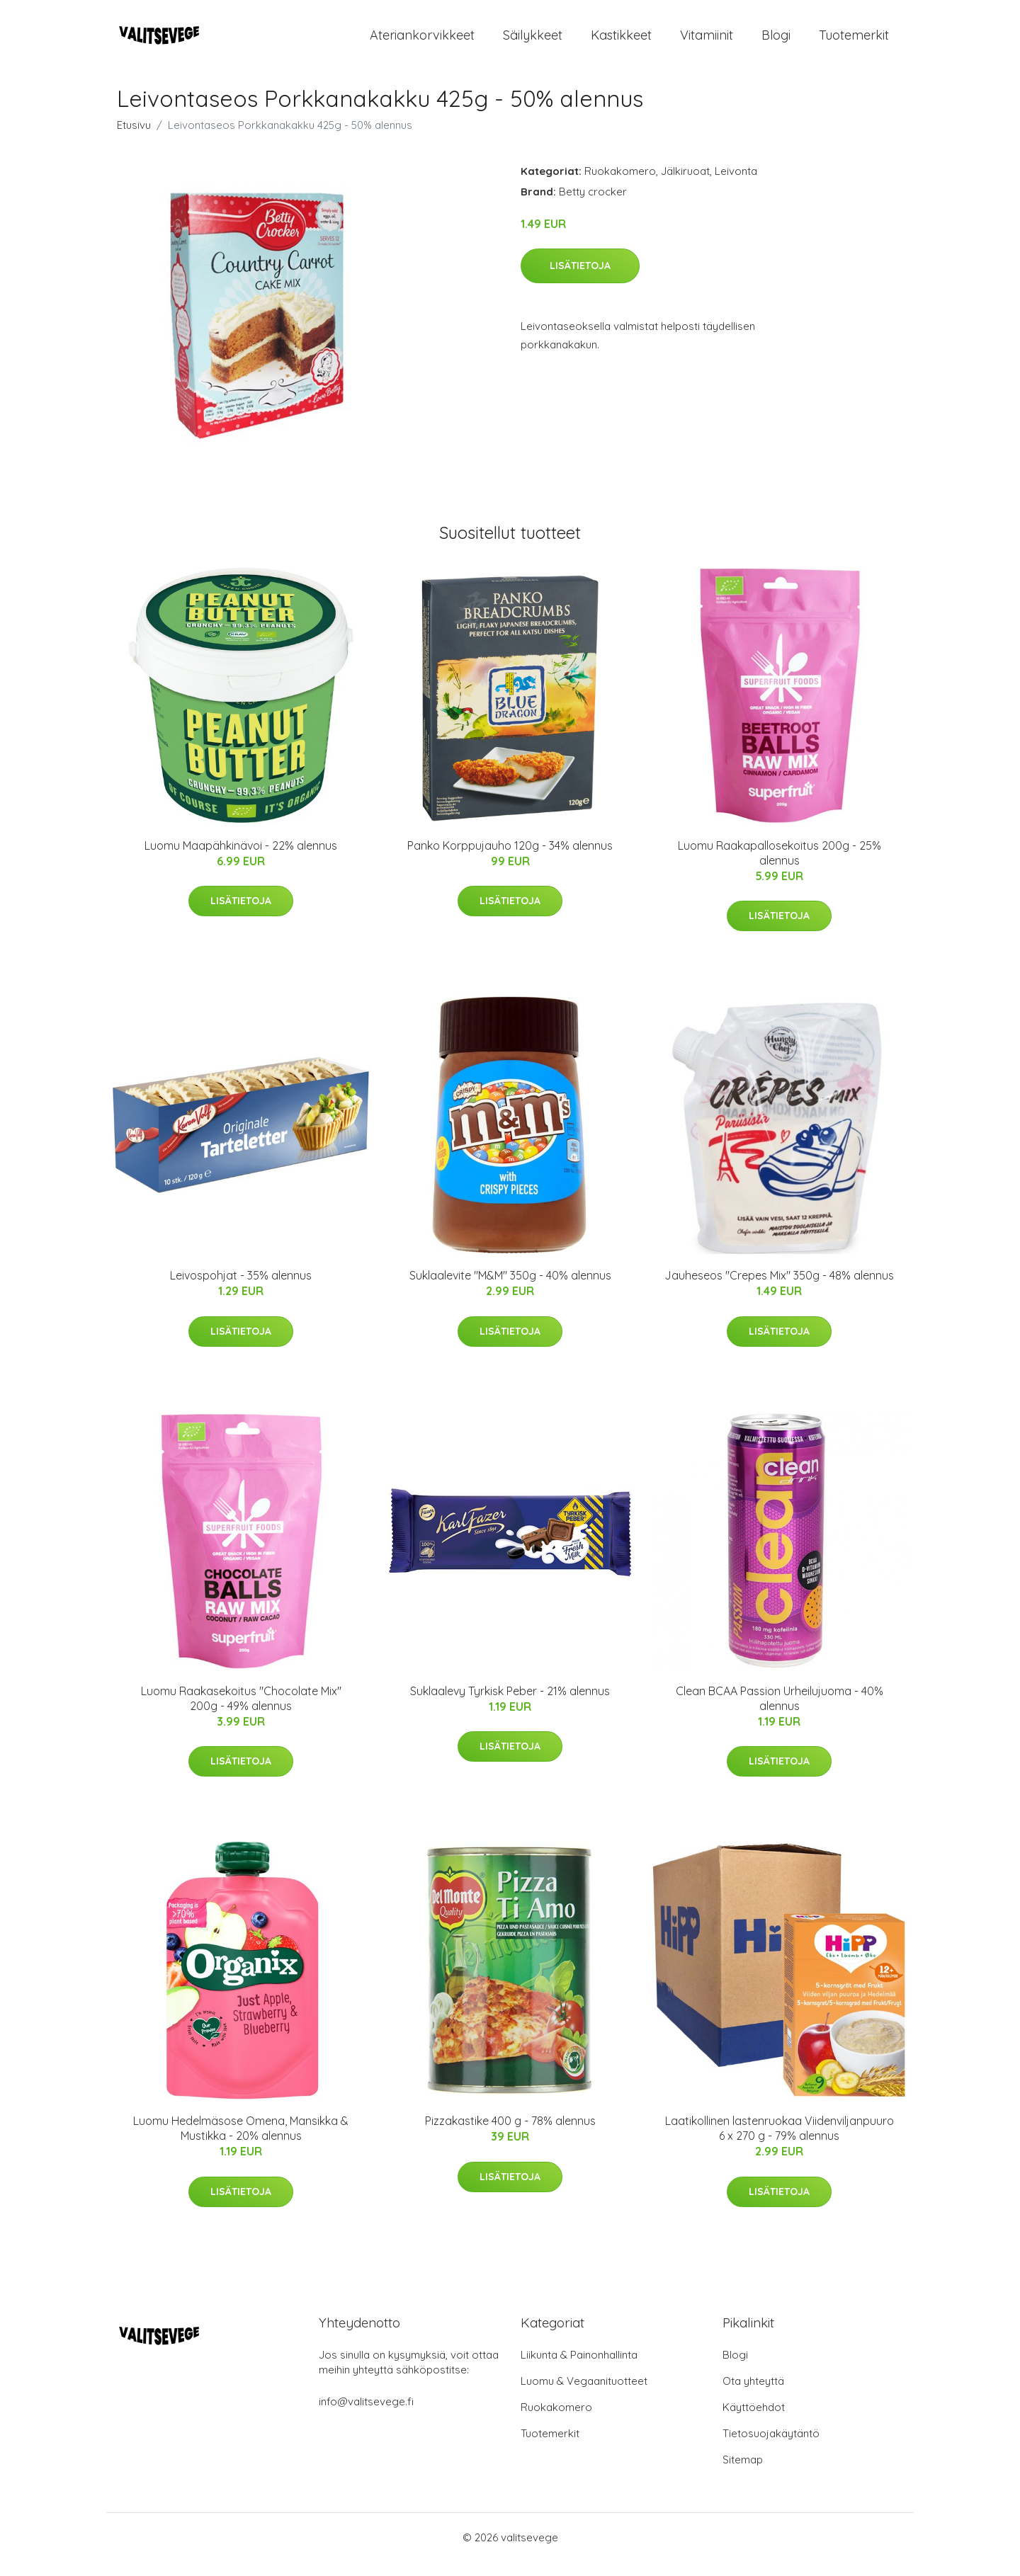 The width and height of the screenshot is (1020, 2576). What do you see at coordinates (584, 2395) in the screenshot?
I see `Luomu & Vegaanituotteet` at bounding box center [584, 2395].